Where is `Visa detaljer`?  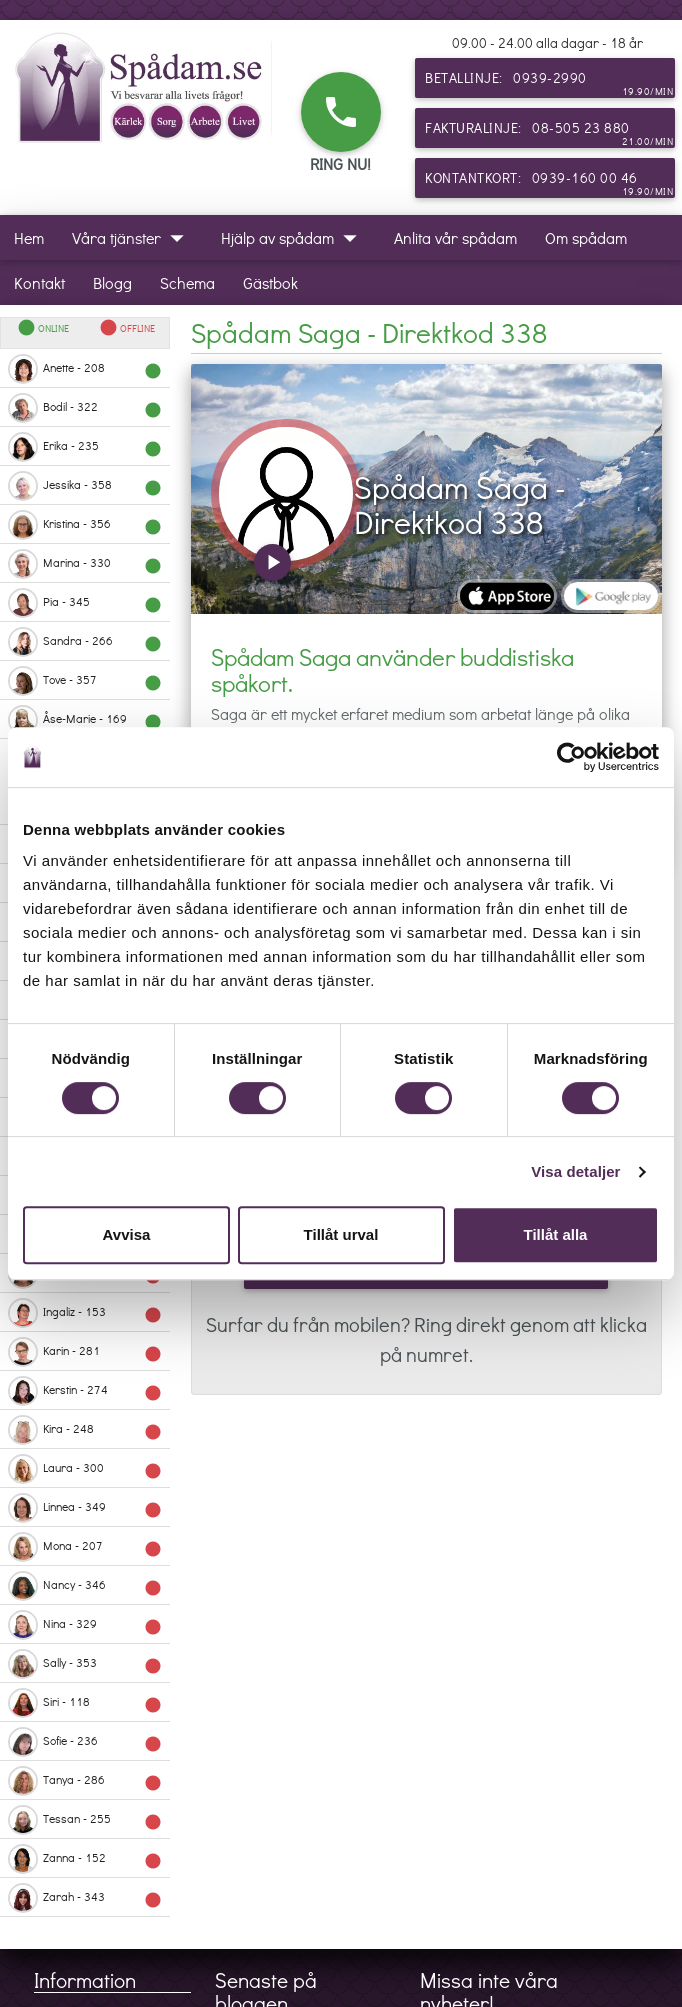 Visa detaljer is located at coordinates (575, 1171).